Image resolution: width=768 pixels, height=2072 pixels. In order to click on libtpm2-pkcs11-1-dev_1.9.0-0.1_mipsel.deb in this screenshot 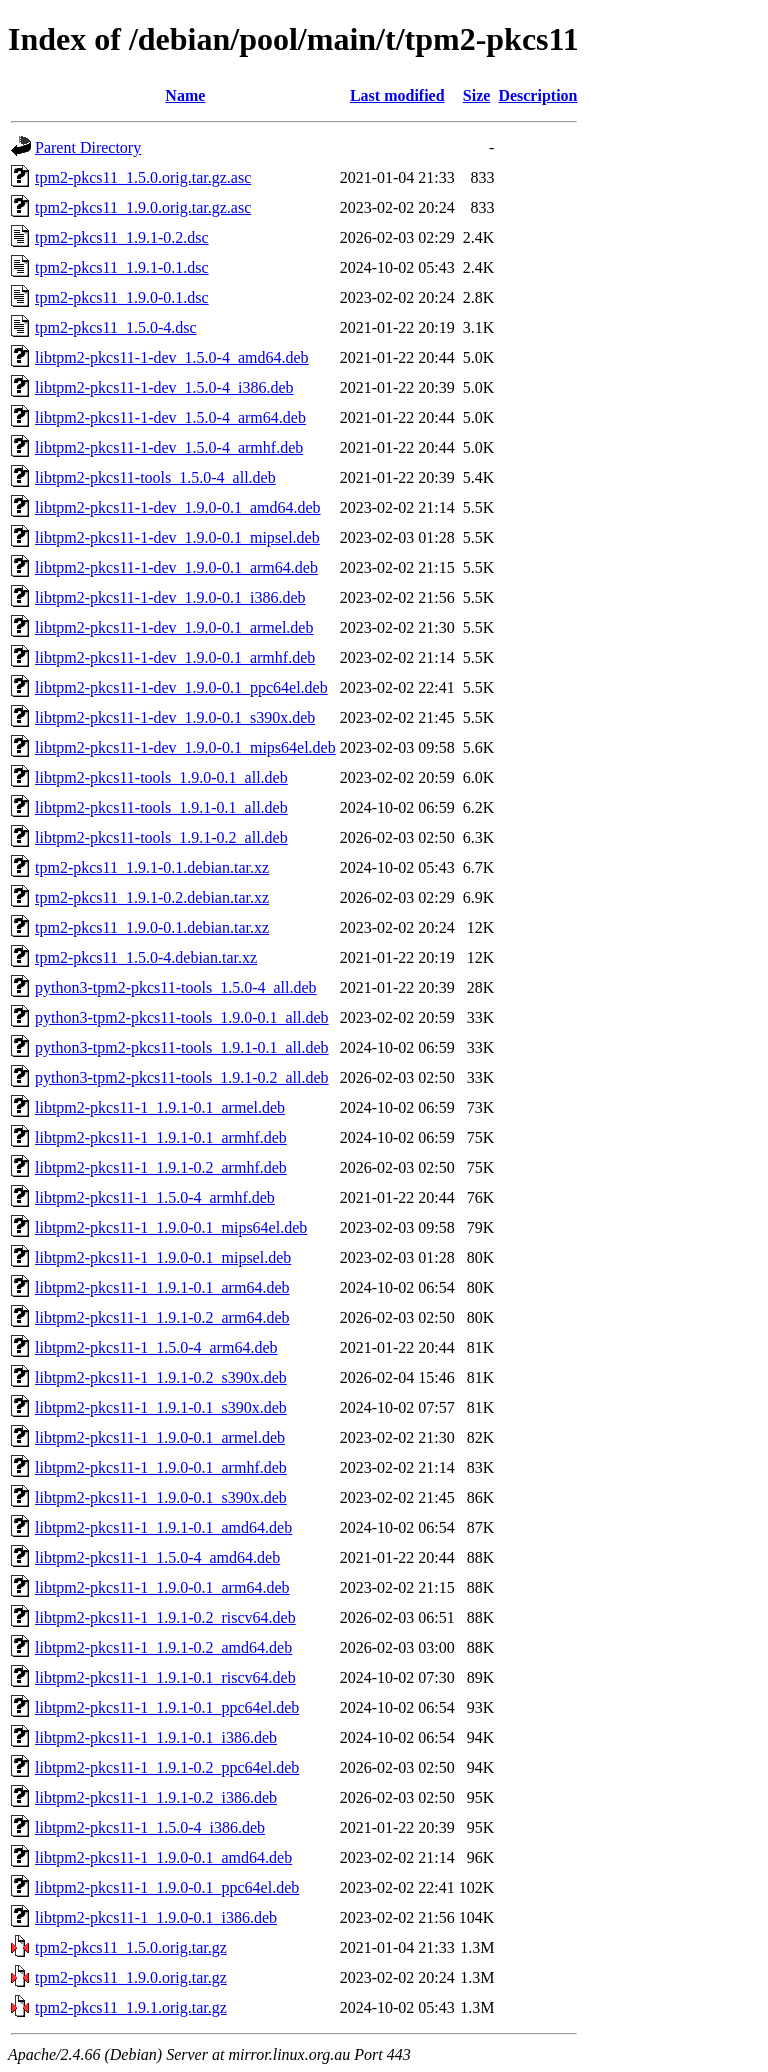, I will do `click(177, 537)`.